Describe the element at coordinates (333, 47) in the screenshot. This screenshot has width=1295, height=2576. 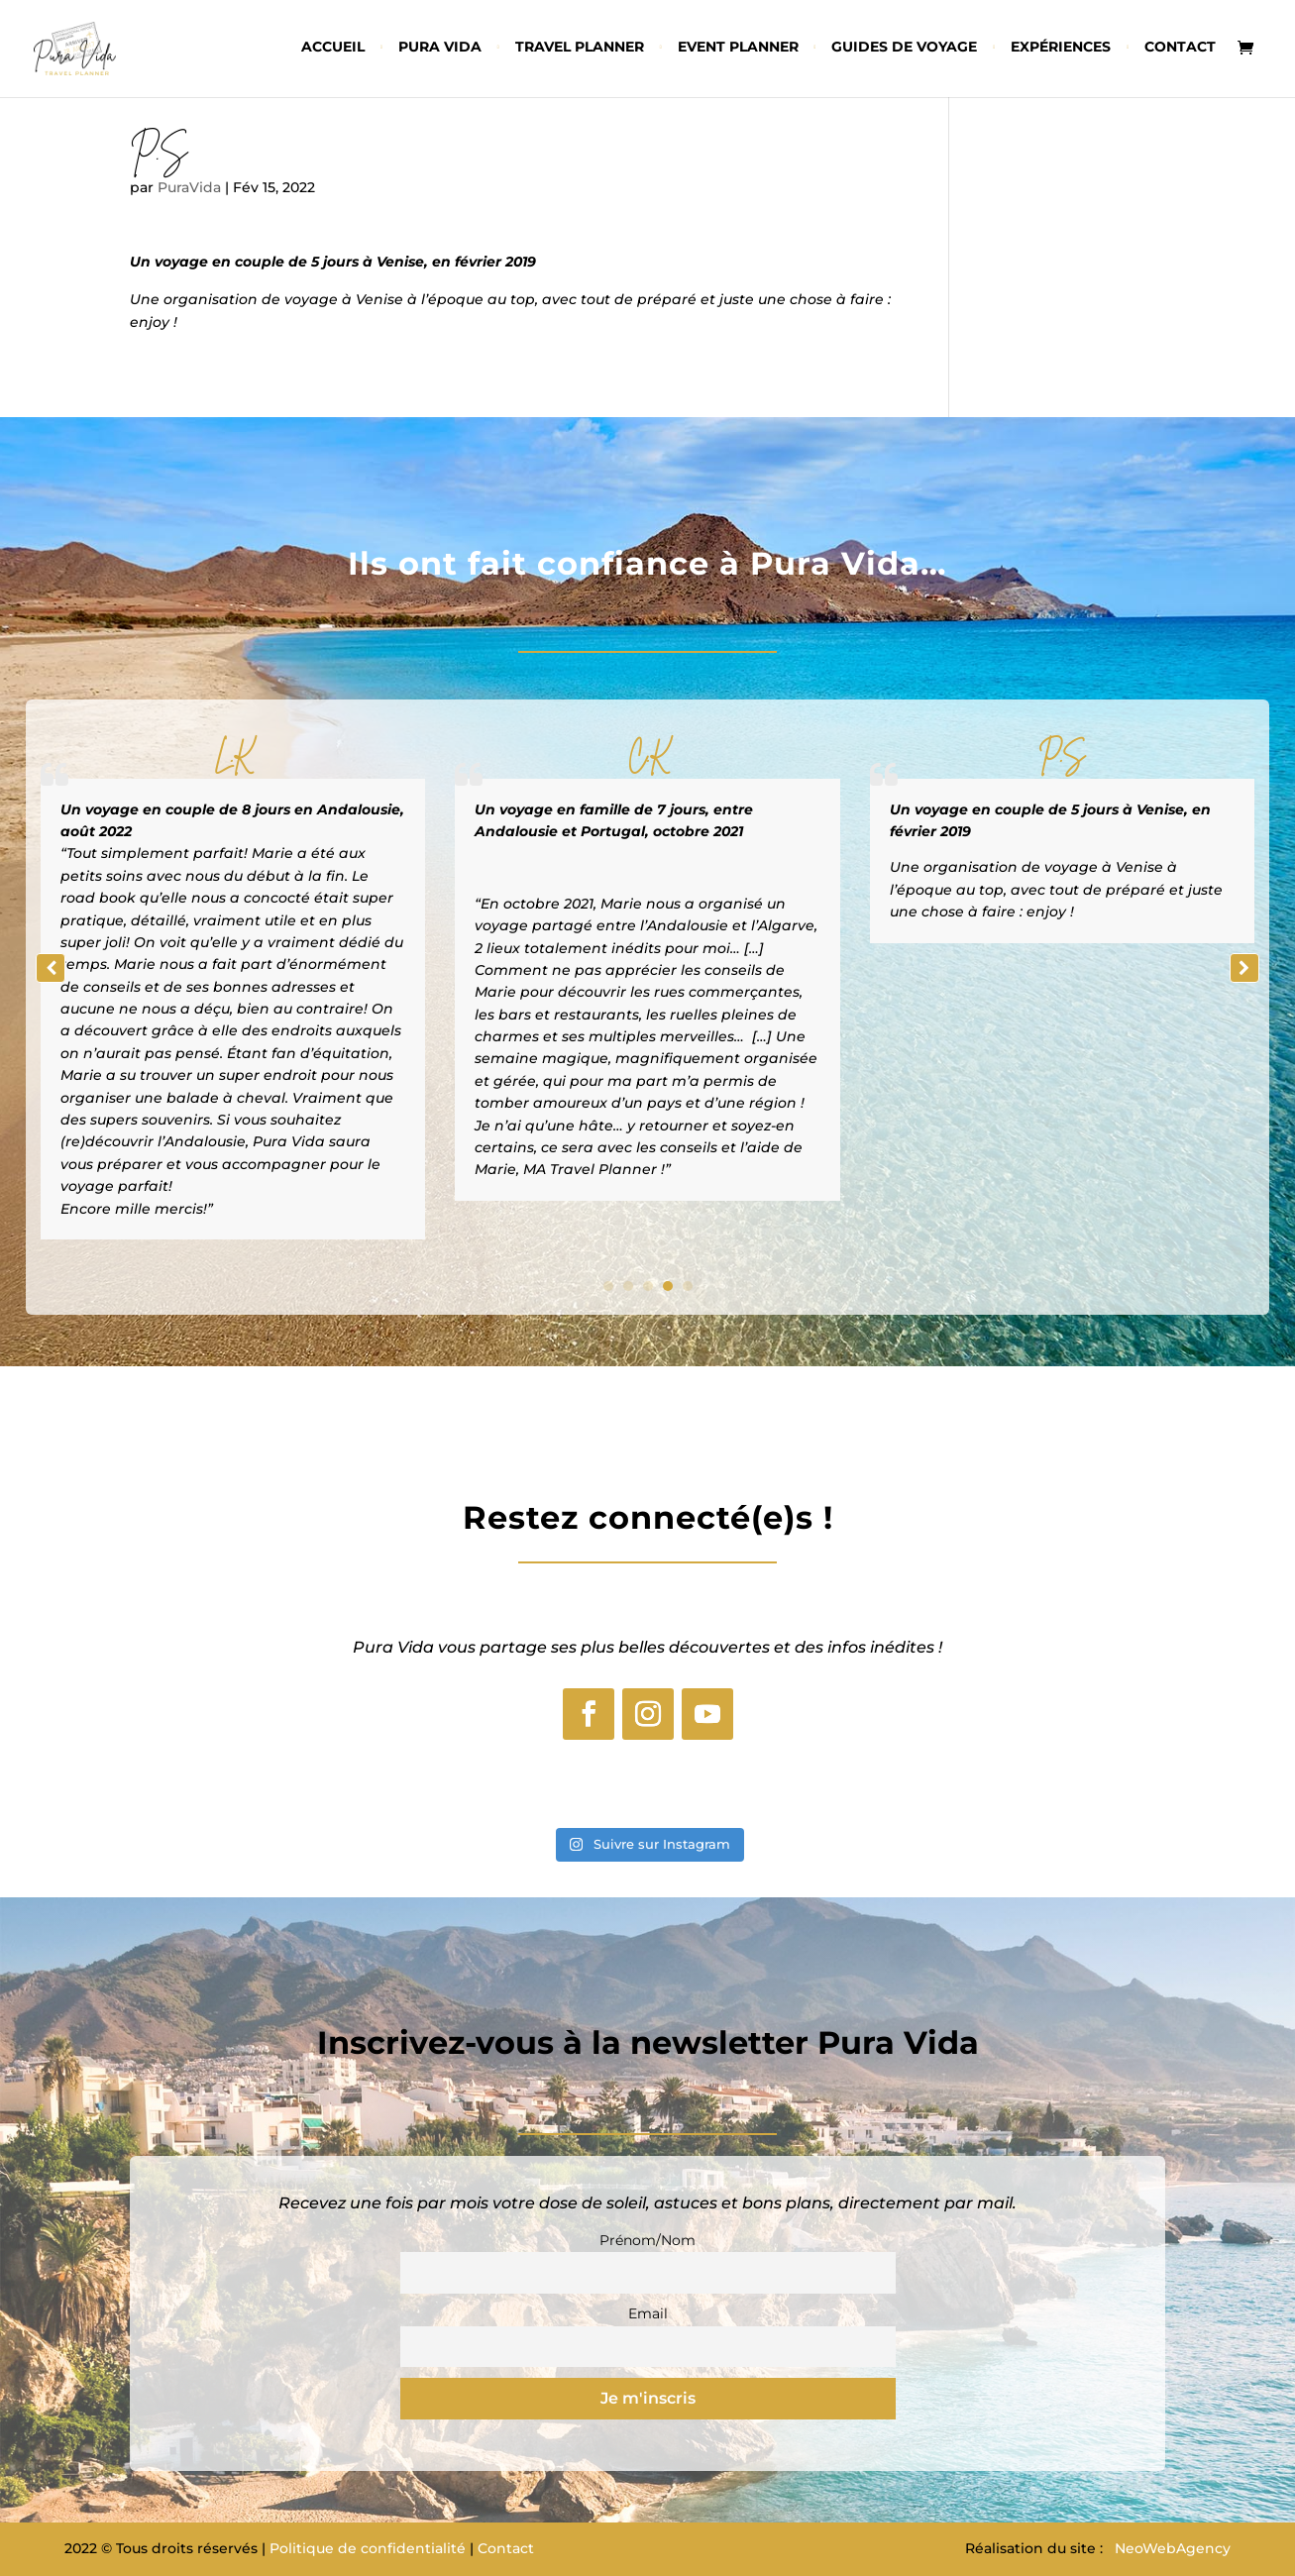
I see `Accueil` at that location.